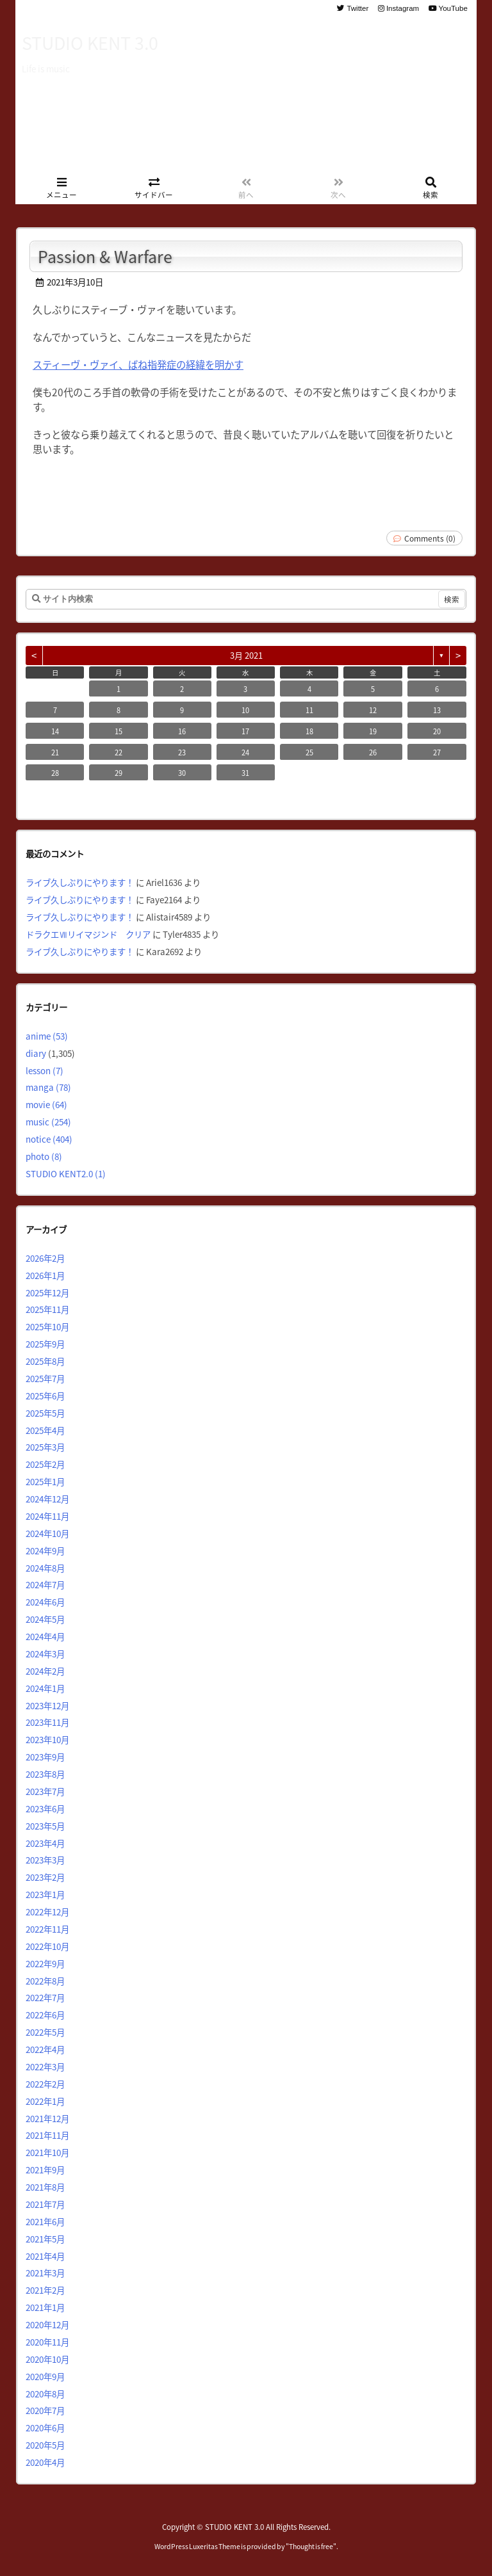 The width and height of the screenshot is (492, 2576). Describe the element at coordinates (47, 1533) in the screenshot. I see `2024年10月` at that location.